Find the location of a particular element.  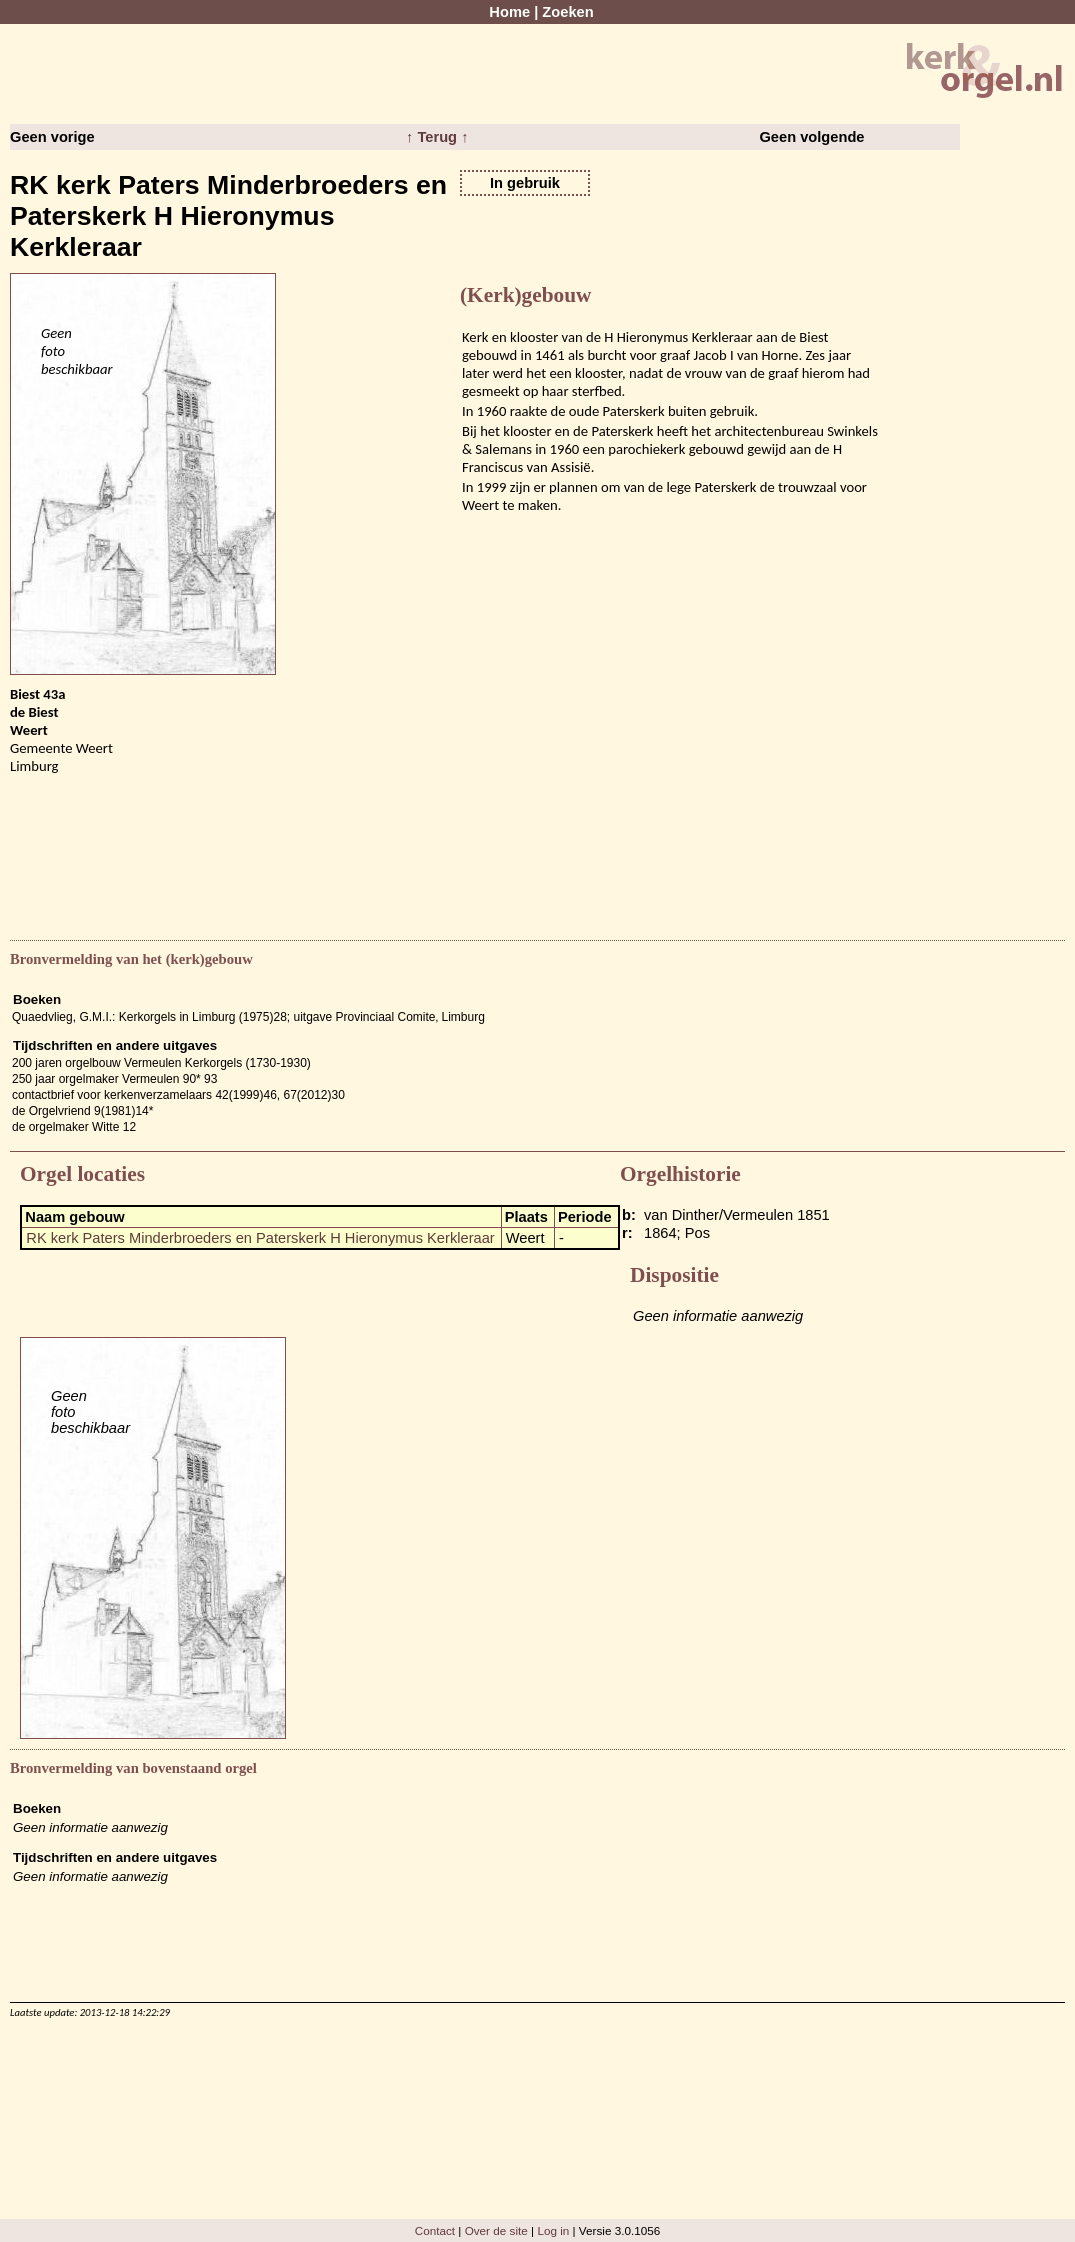

Log in is located at coordinates (553, 2230).